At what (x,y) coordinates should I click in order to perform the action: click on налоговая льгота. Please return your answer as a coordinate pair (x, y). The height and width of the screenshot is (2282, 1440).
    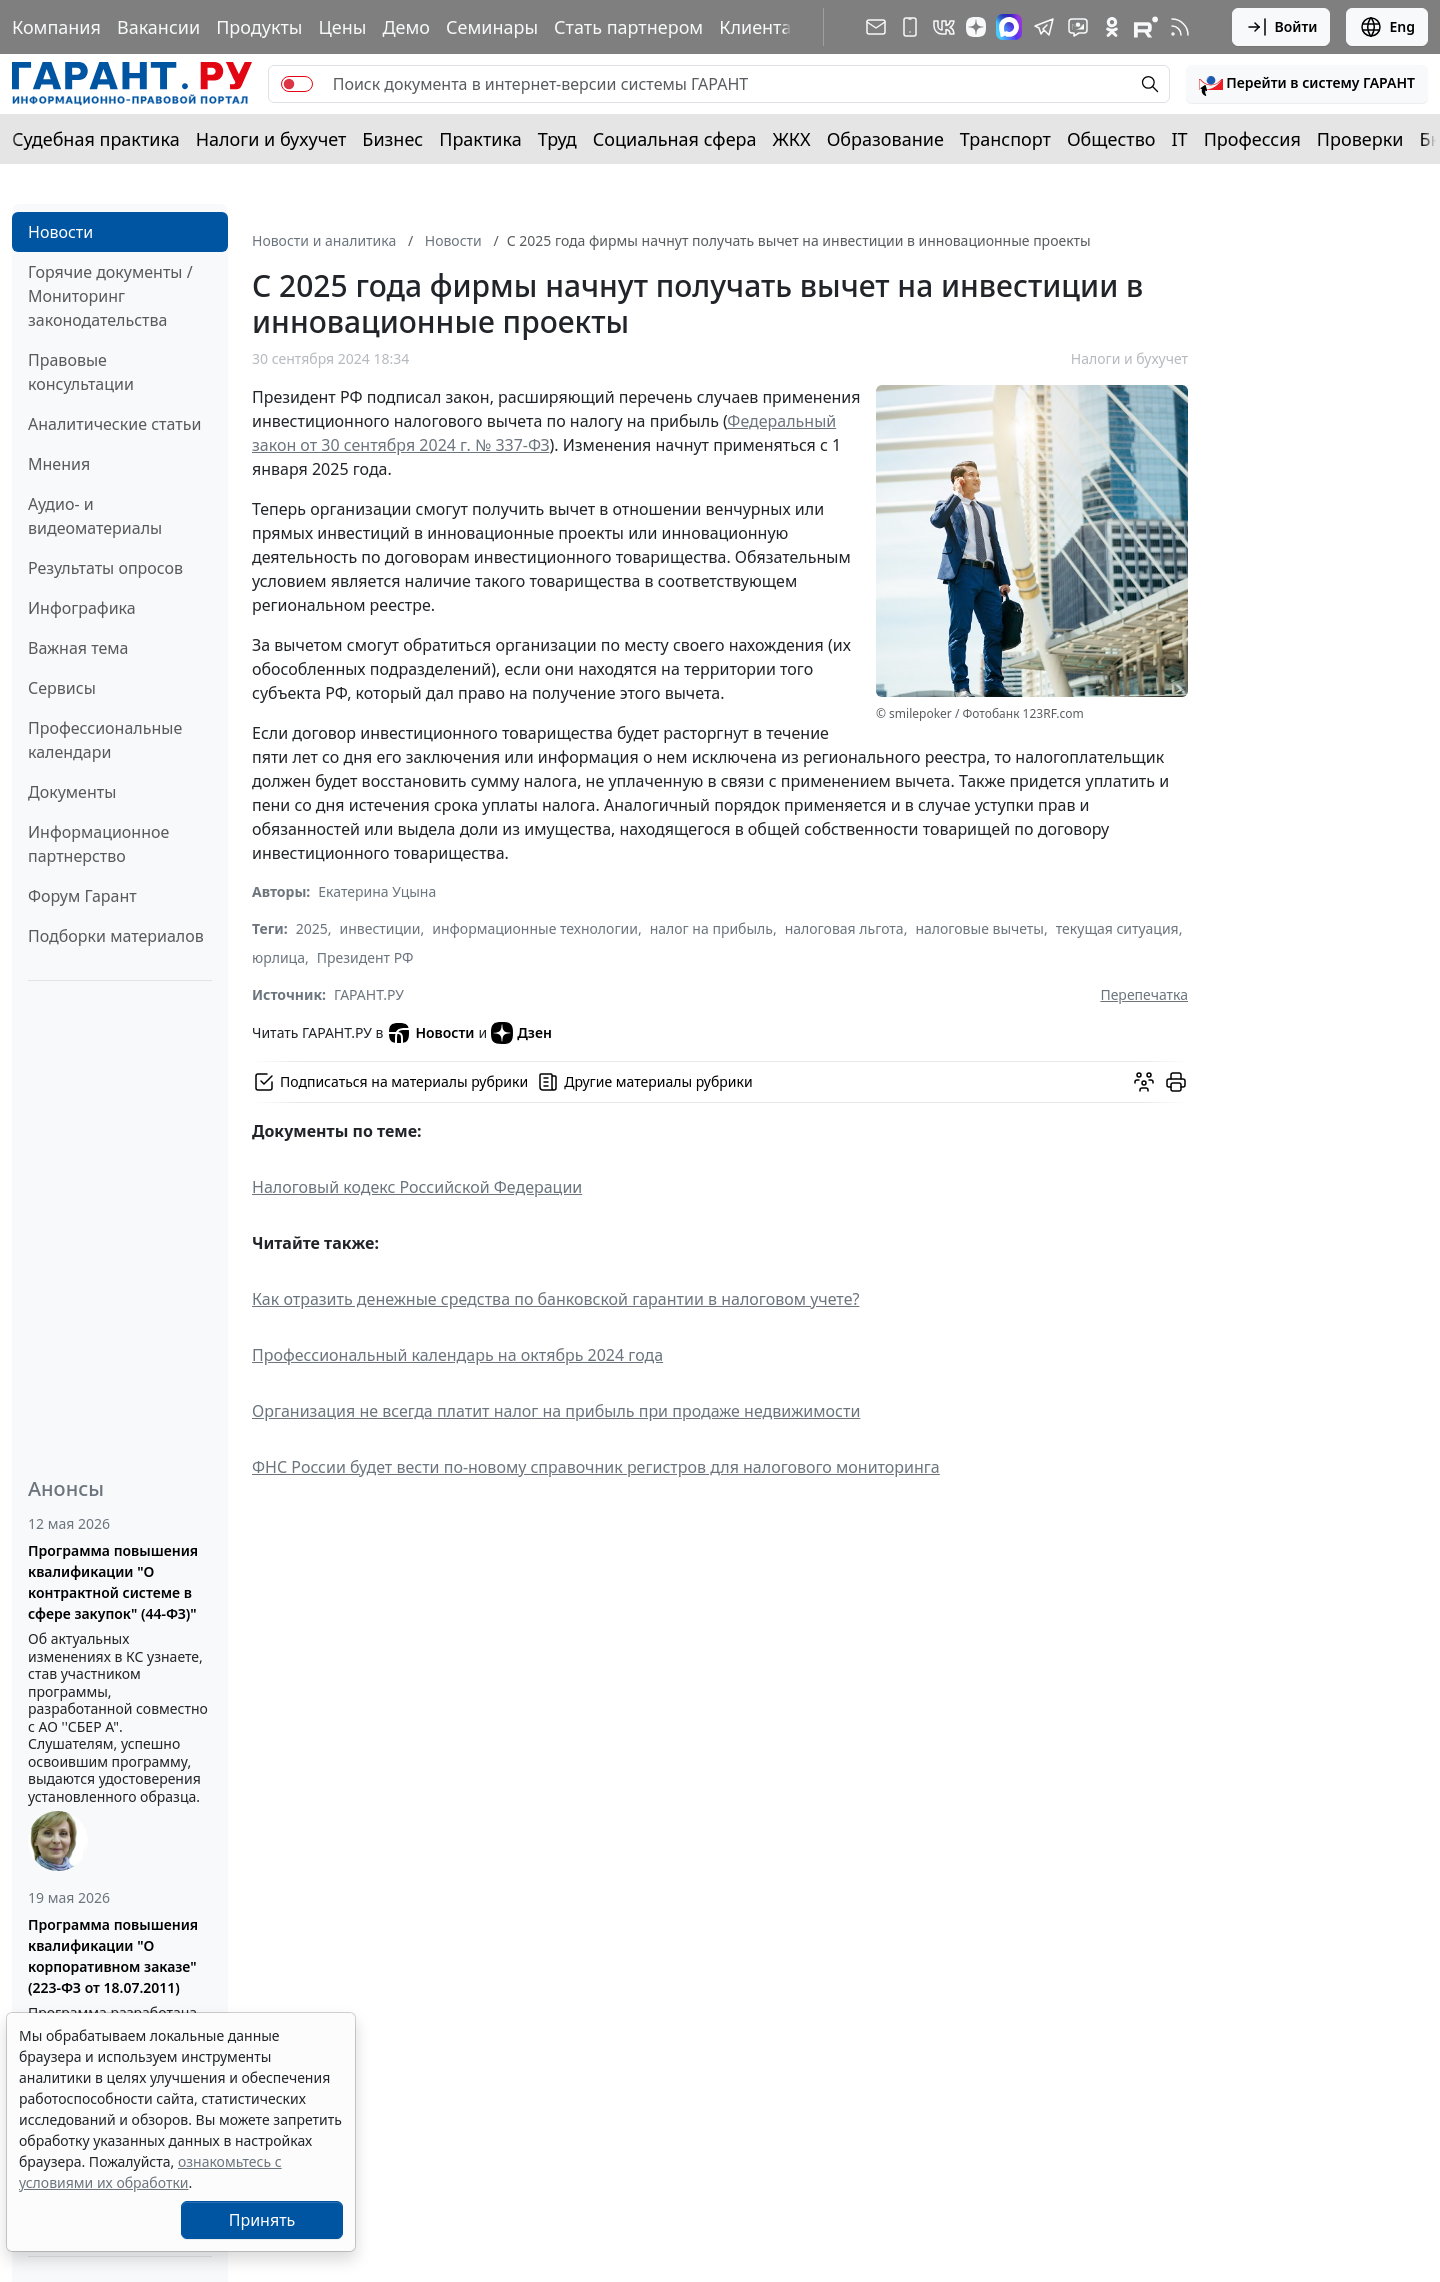
    Looking at the image, I should click on (844, 928).